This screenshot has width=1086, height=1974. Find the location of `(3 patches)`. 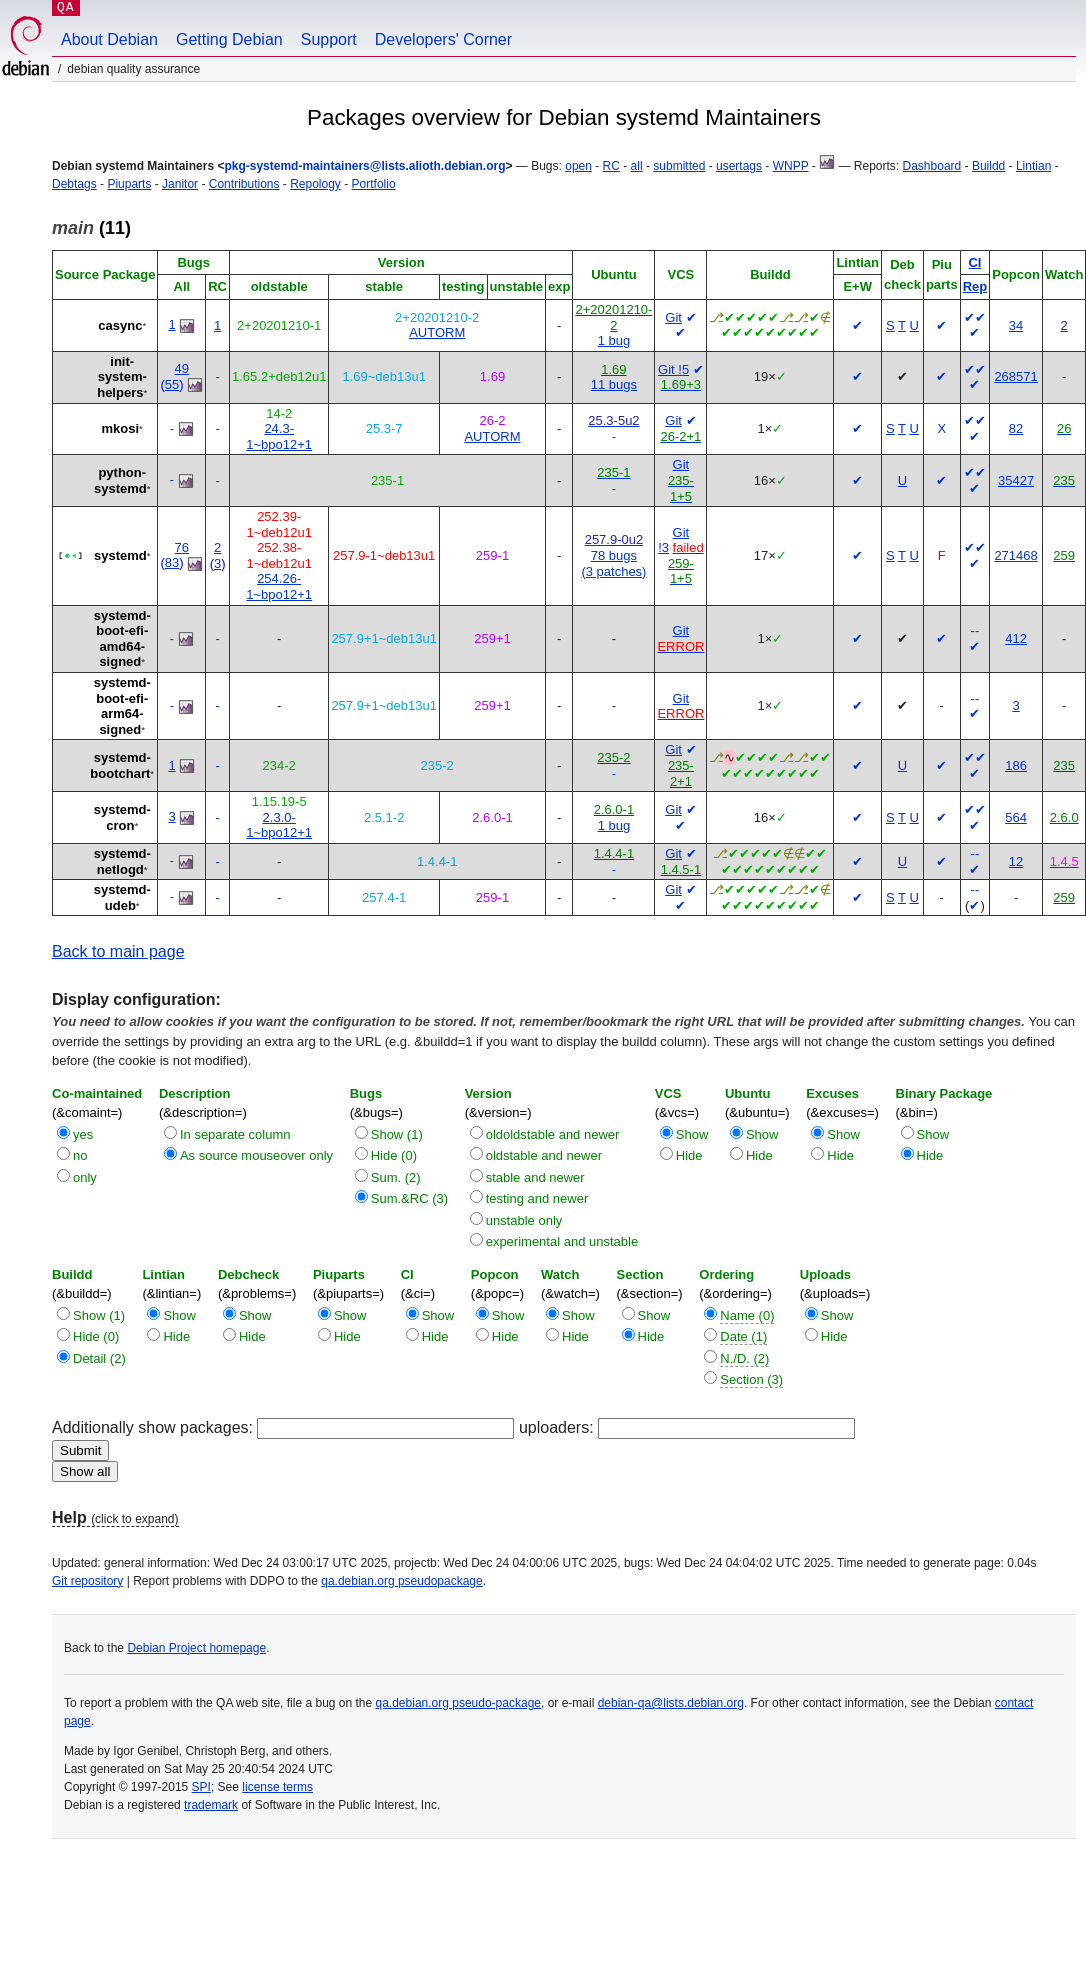

(3 patches) is located at coordinates (613, 571).